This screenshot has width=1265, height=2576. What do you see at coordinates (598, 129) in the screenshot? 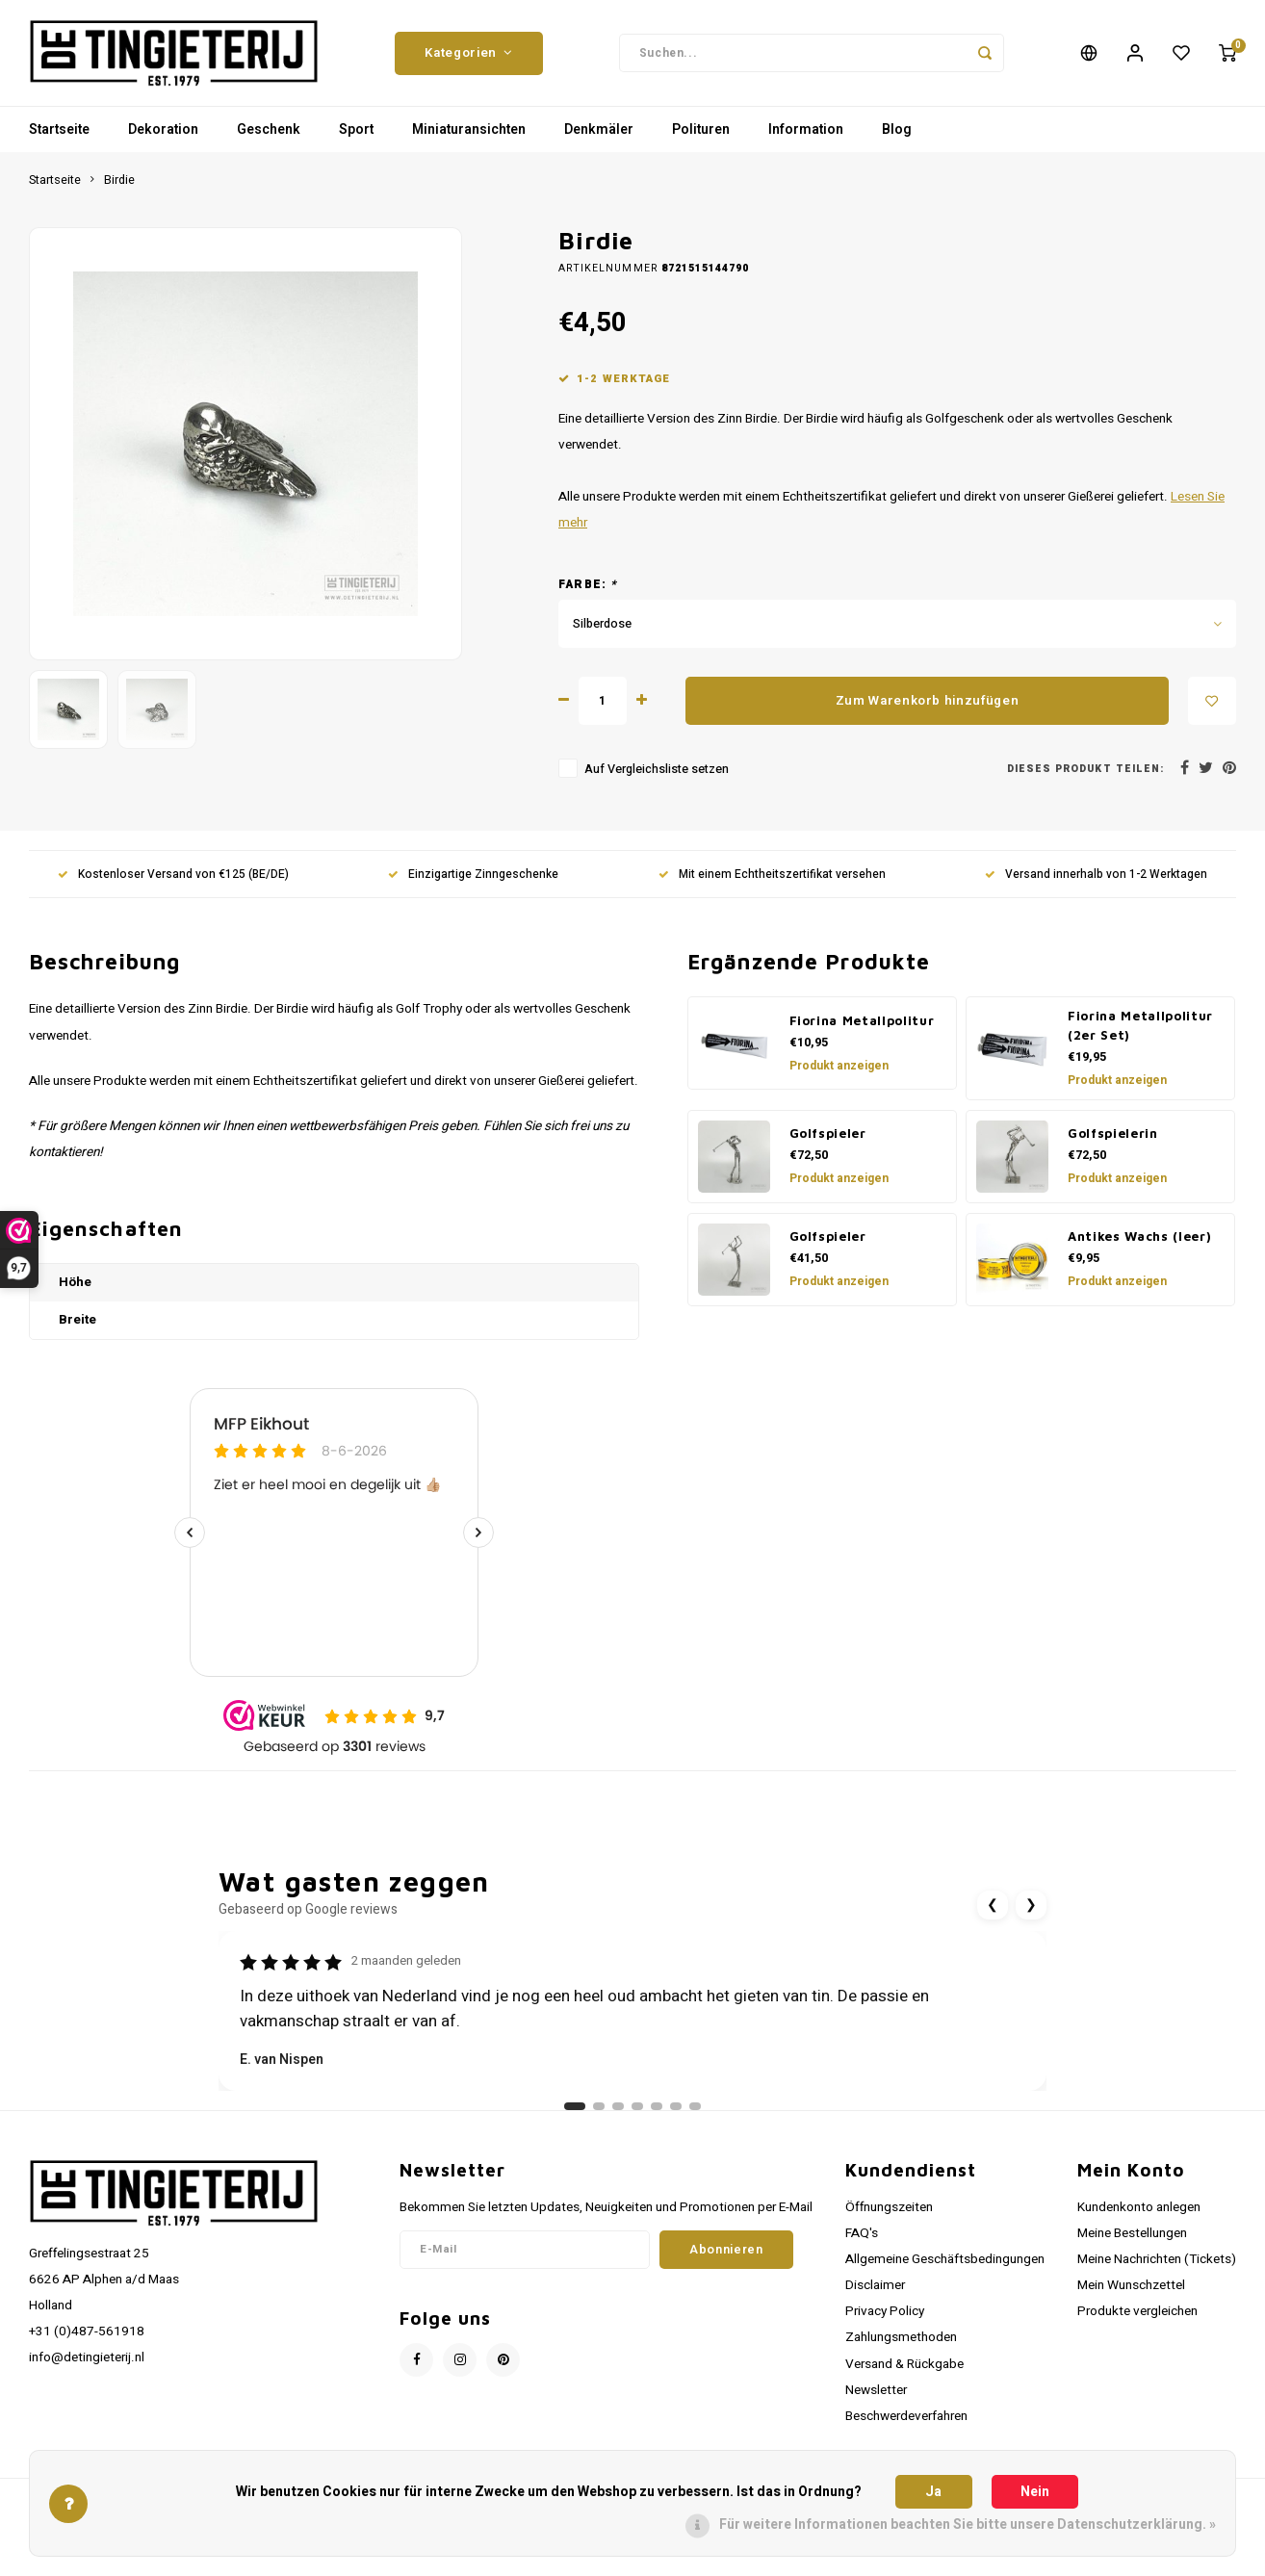
I see `Denkmäler` at bounding box center [598, 129].